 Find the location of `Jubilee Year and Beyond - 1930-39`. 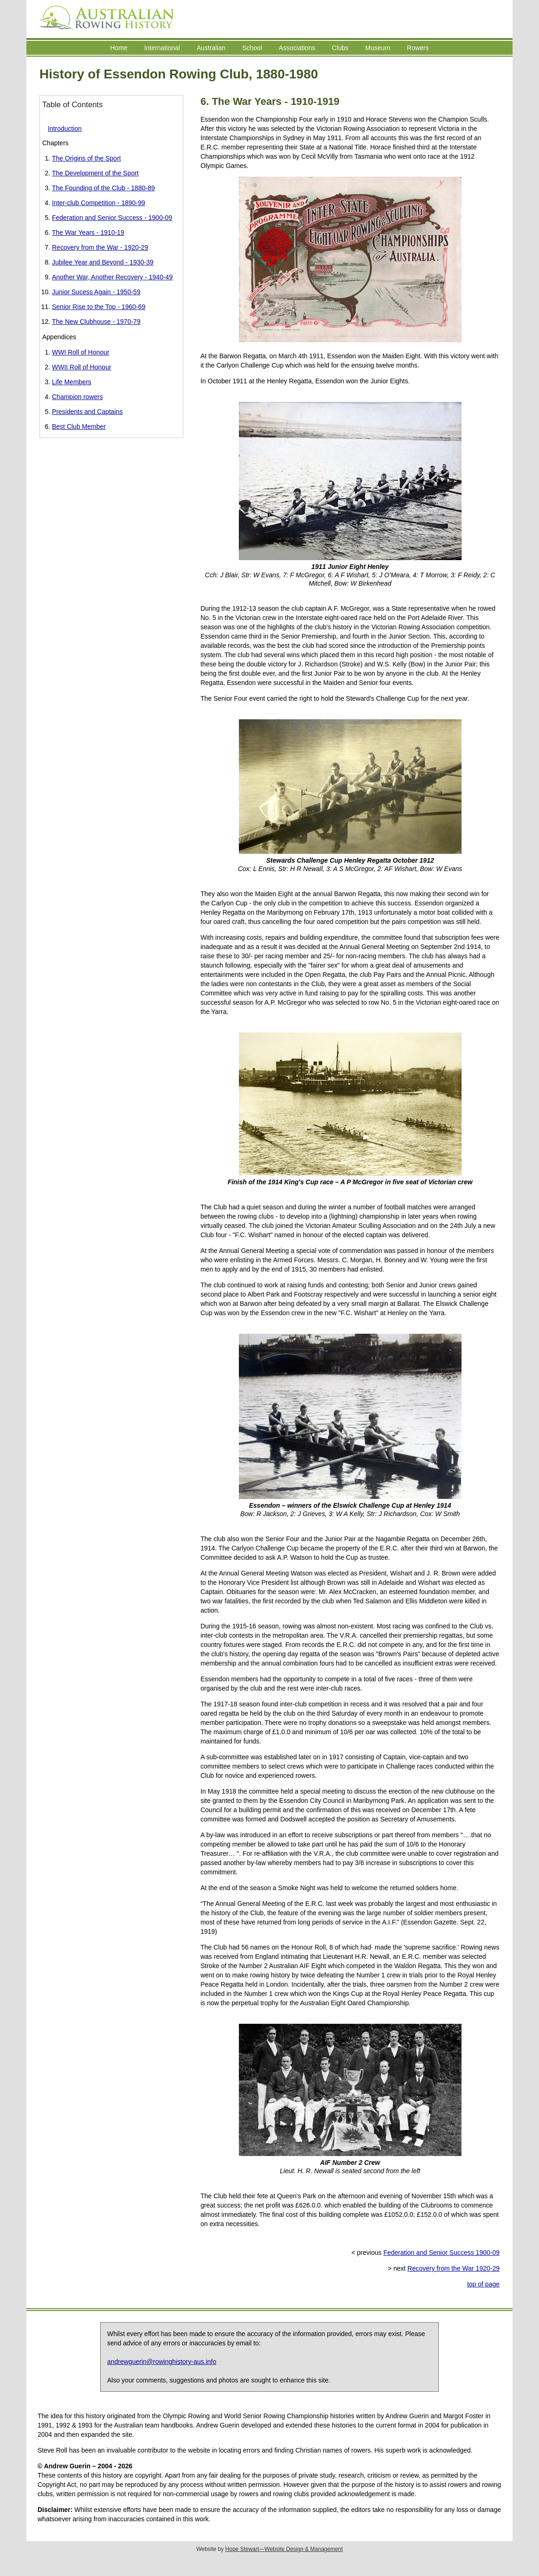

Jubilee Year and Beyond - 1930-39 is located at coordinates (103, 262).